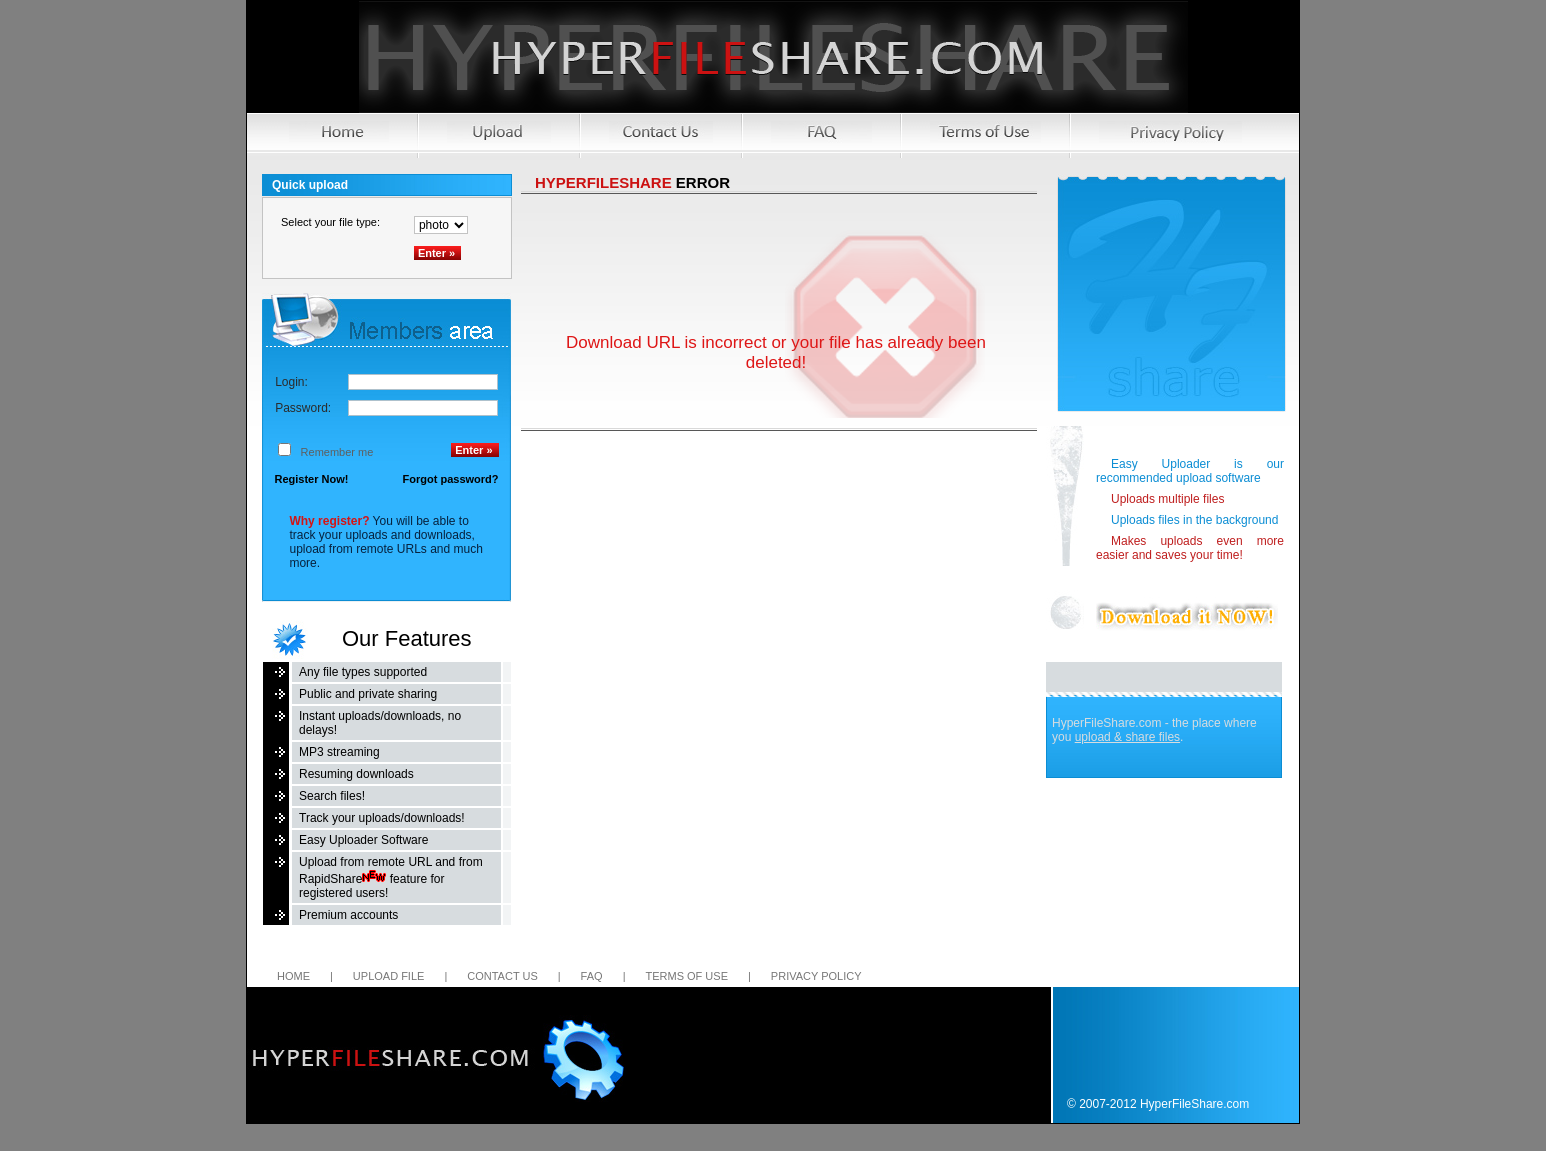  What do you see at coordinates (1127, 737) in the screenshot?
I see `upload & share files` at bounding box center [1127, 737].